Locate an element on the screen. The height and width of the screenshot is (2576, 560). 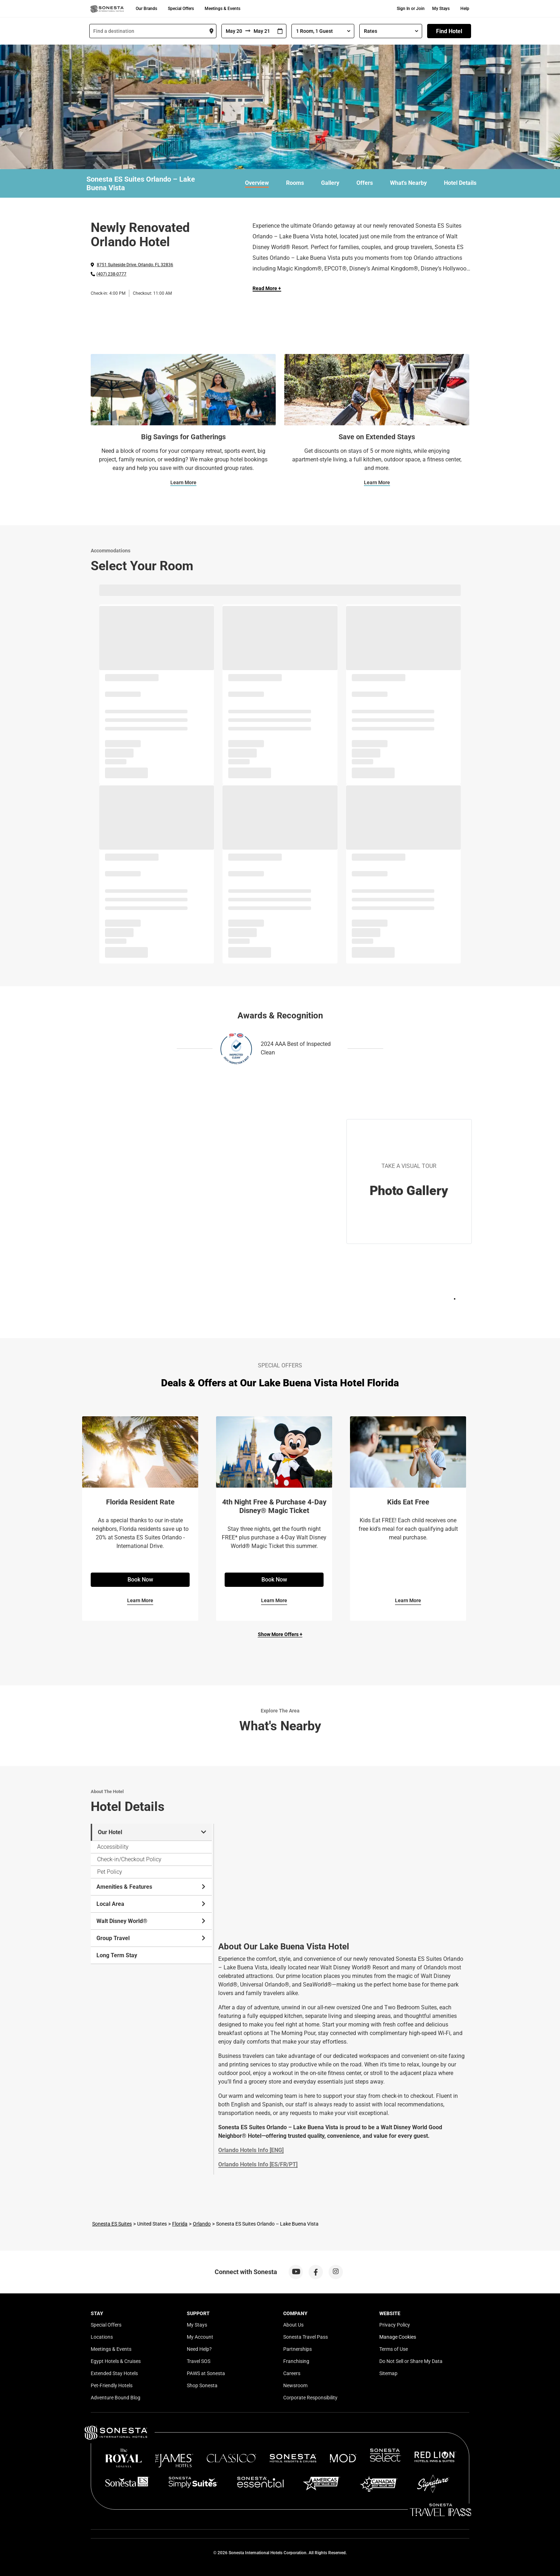
Need Help? is located at coordinates (199, 2349).